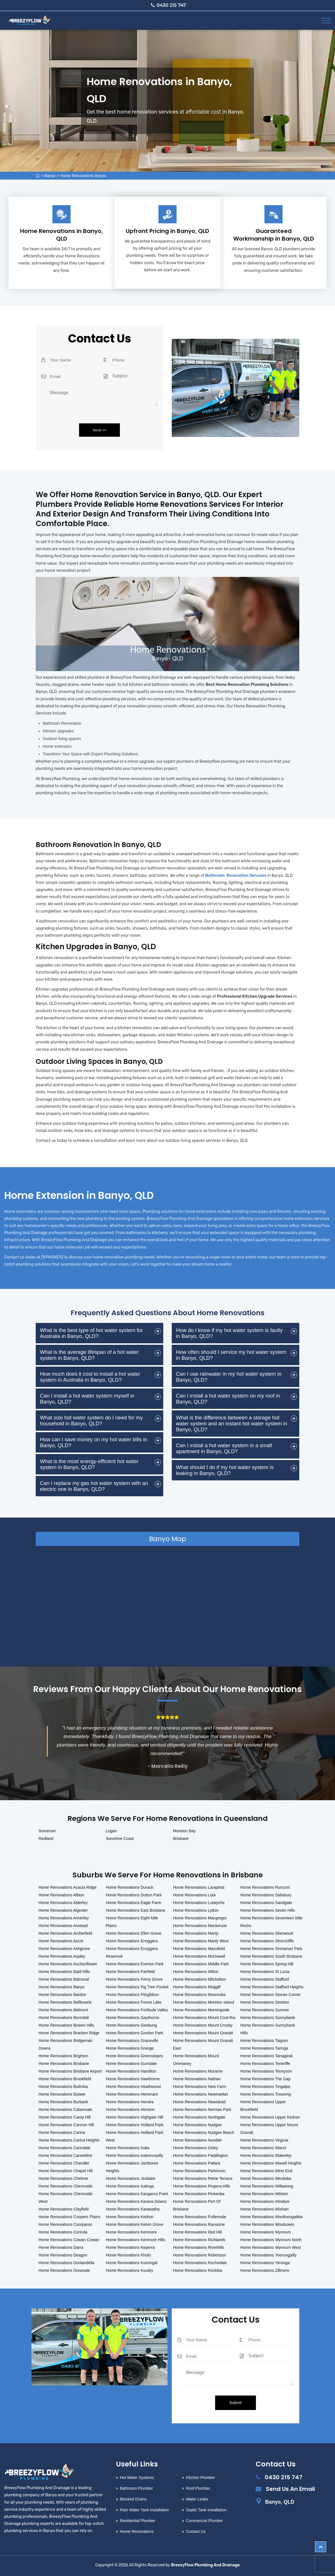 This screenshot has height=2576, width=335. What do you see at coordinates (130, 2186) in the screenshot?
I see `Home Renovations Kalinga` at bounding box center [130, 2186].